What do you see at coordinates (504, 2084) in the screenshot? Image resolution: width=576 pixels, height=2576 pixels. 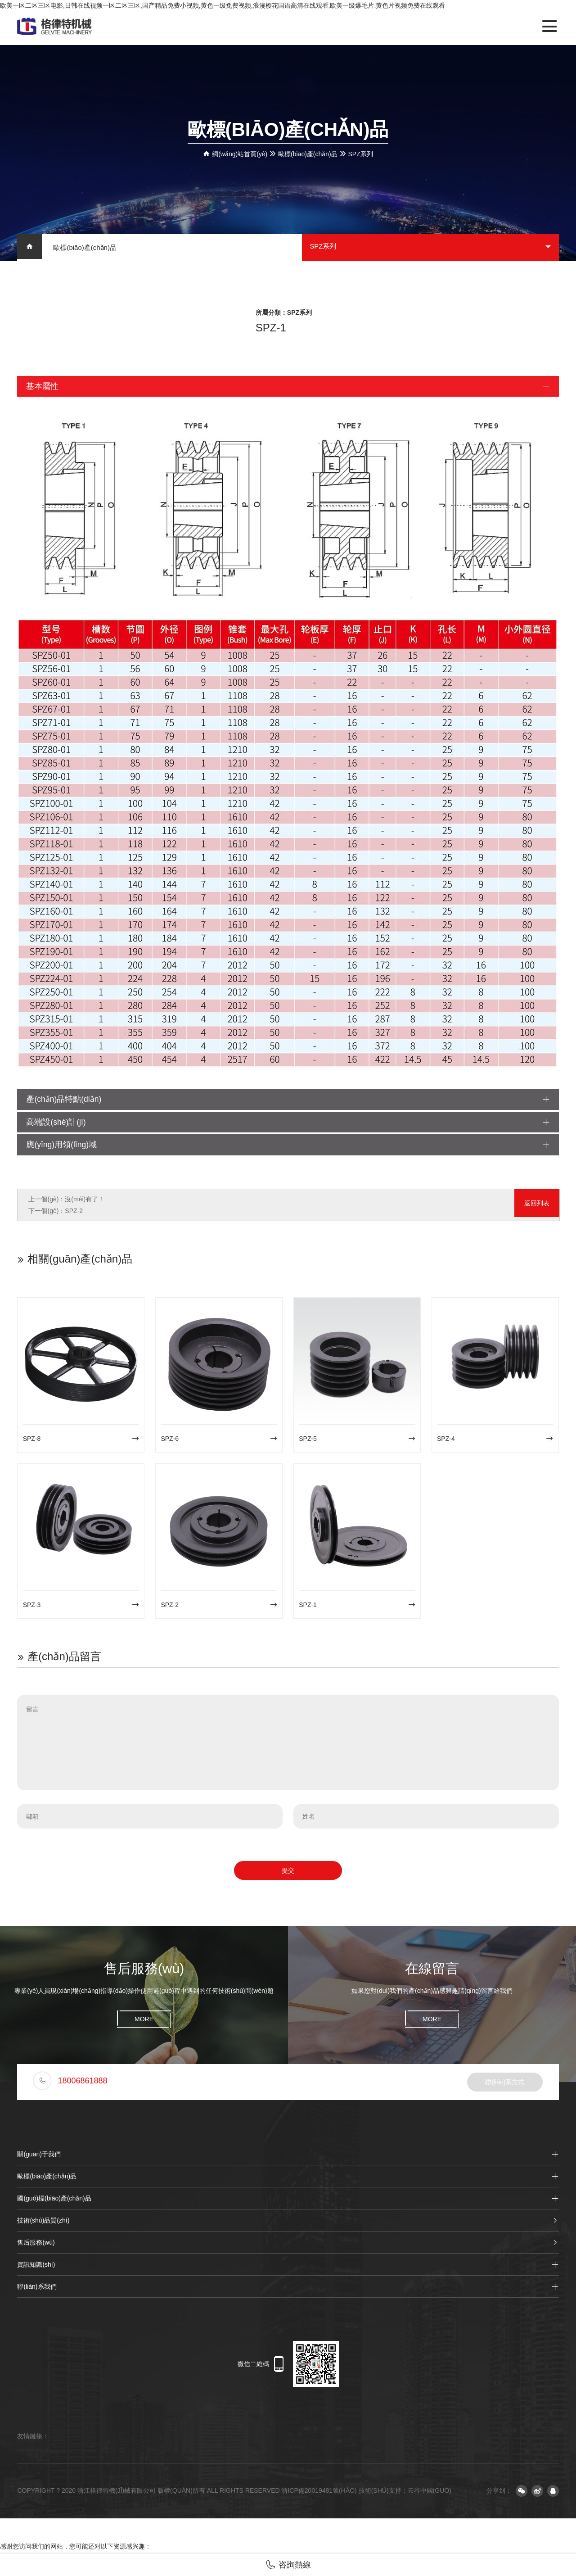 I see `聯(lián)系方式` at bounding box center [504, 2084].